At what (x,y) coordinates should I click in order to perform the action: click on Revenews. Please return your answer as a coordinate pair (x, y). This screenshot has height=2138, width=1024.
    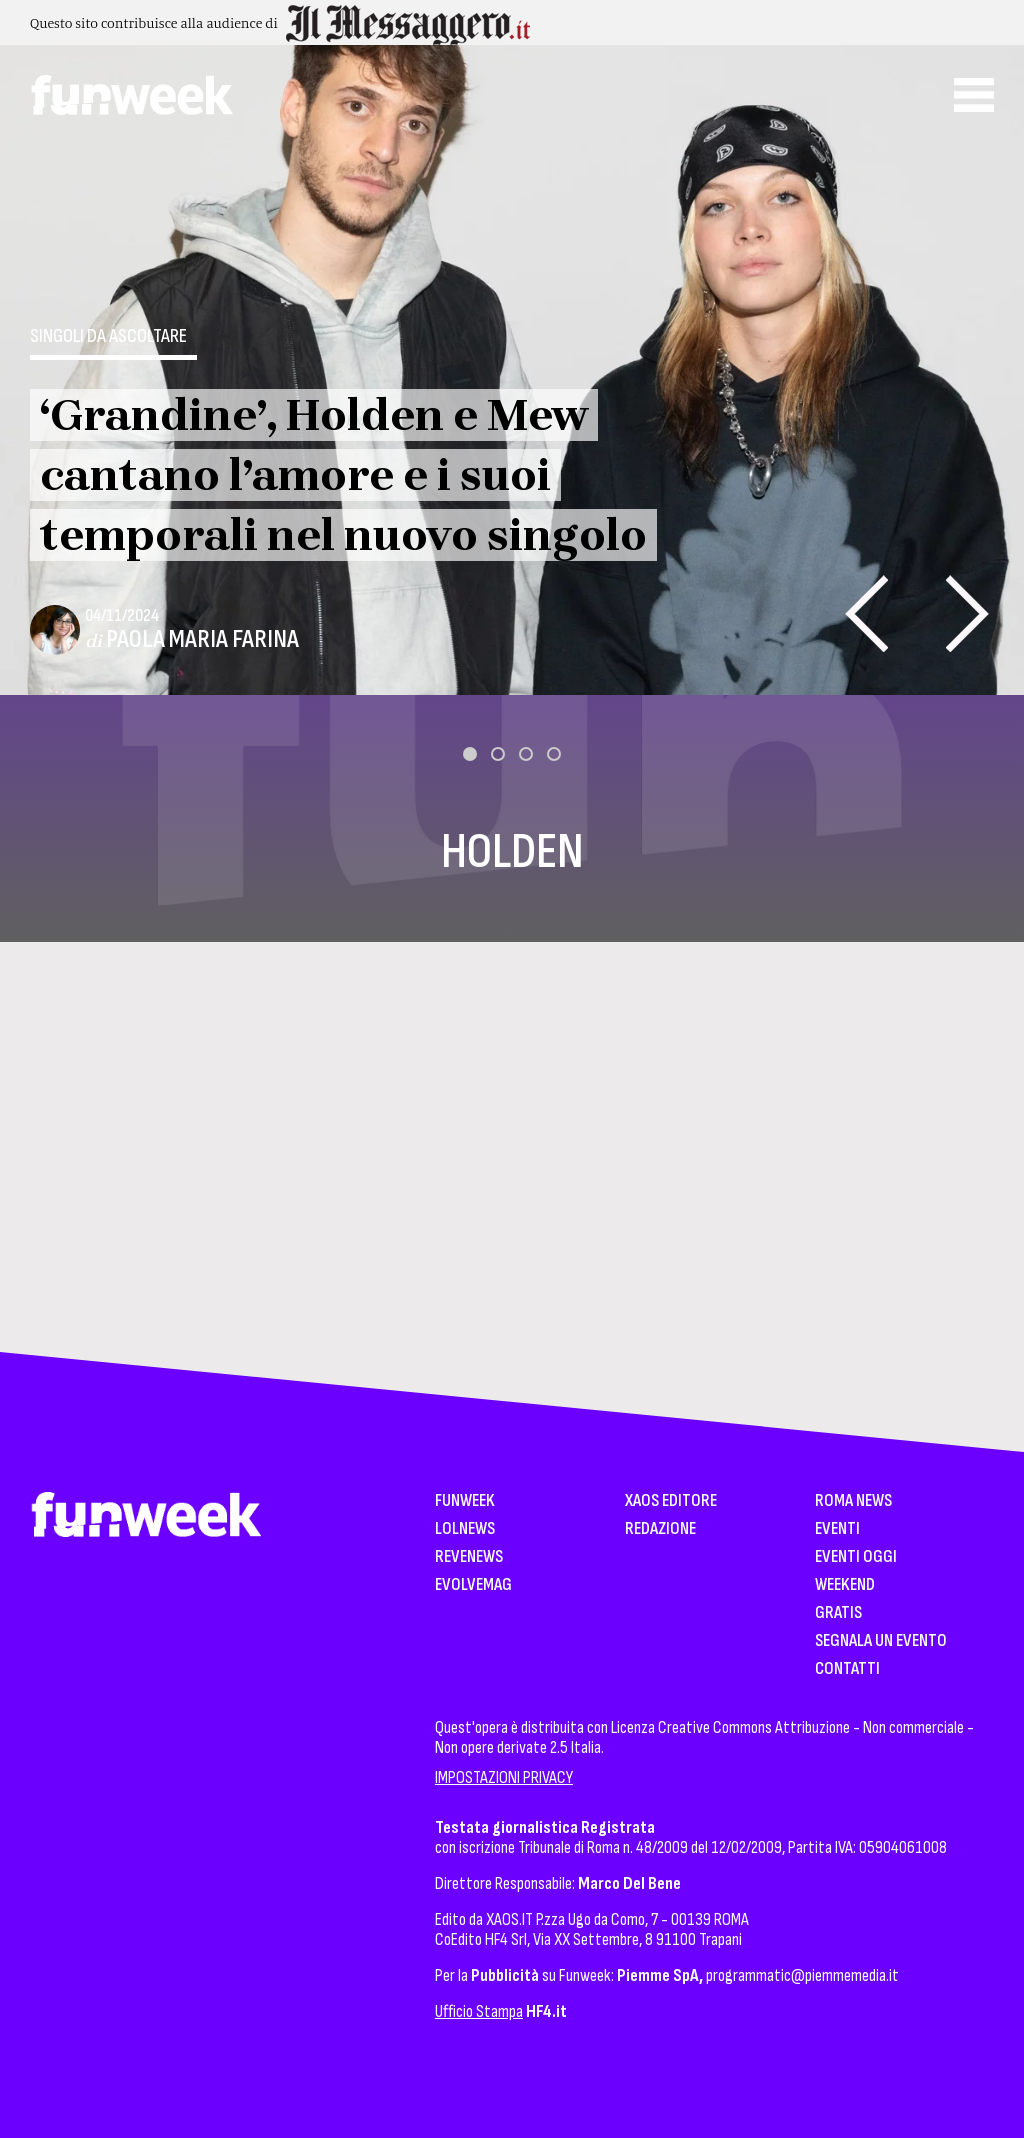
    Looking at the image, I should click on (469, 1557).